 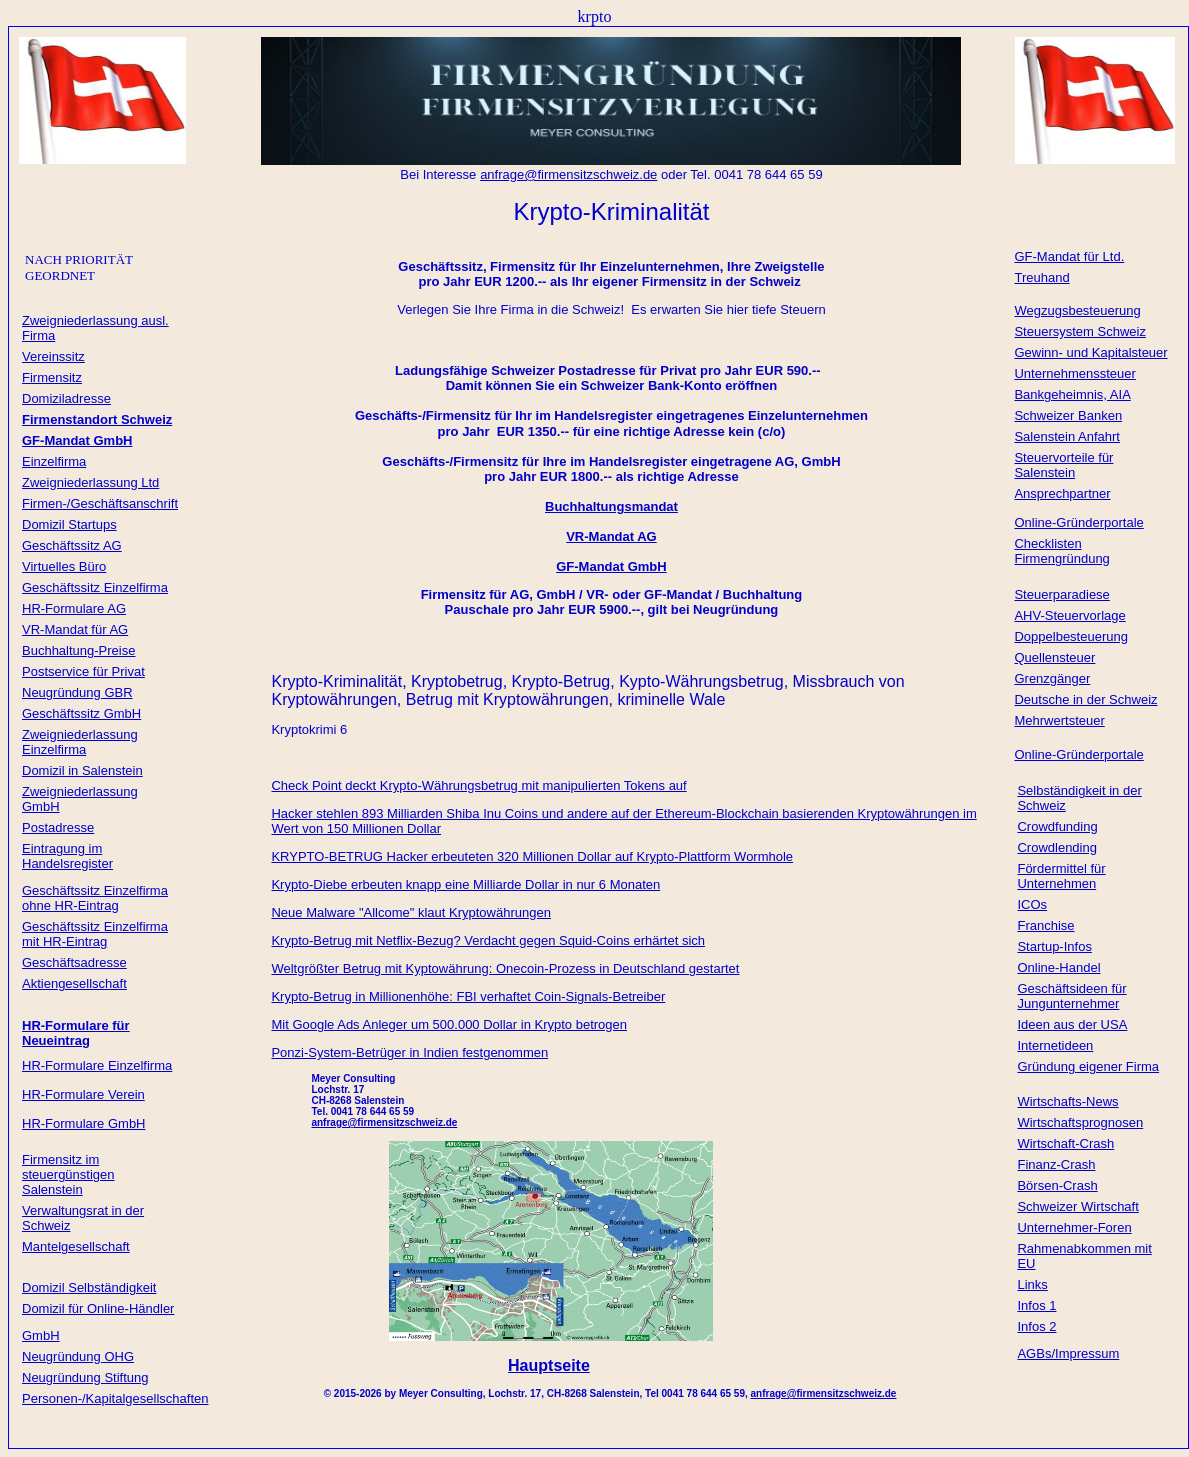 I want to click on anfrage@firmensitzschweiz.de, so click(x=824, y=1393).